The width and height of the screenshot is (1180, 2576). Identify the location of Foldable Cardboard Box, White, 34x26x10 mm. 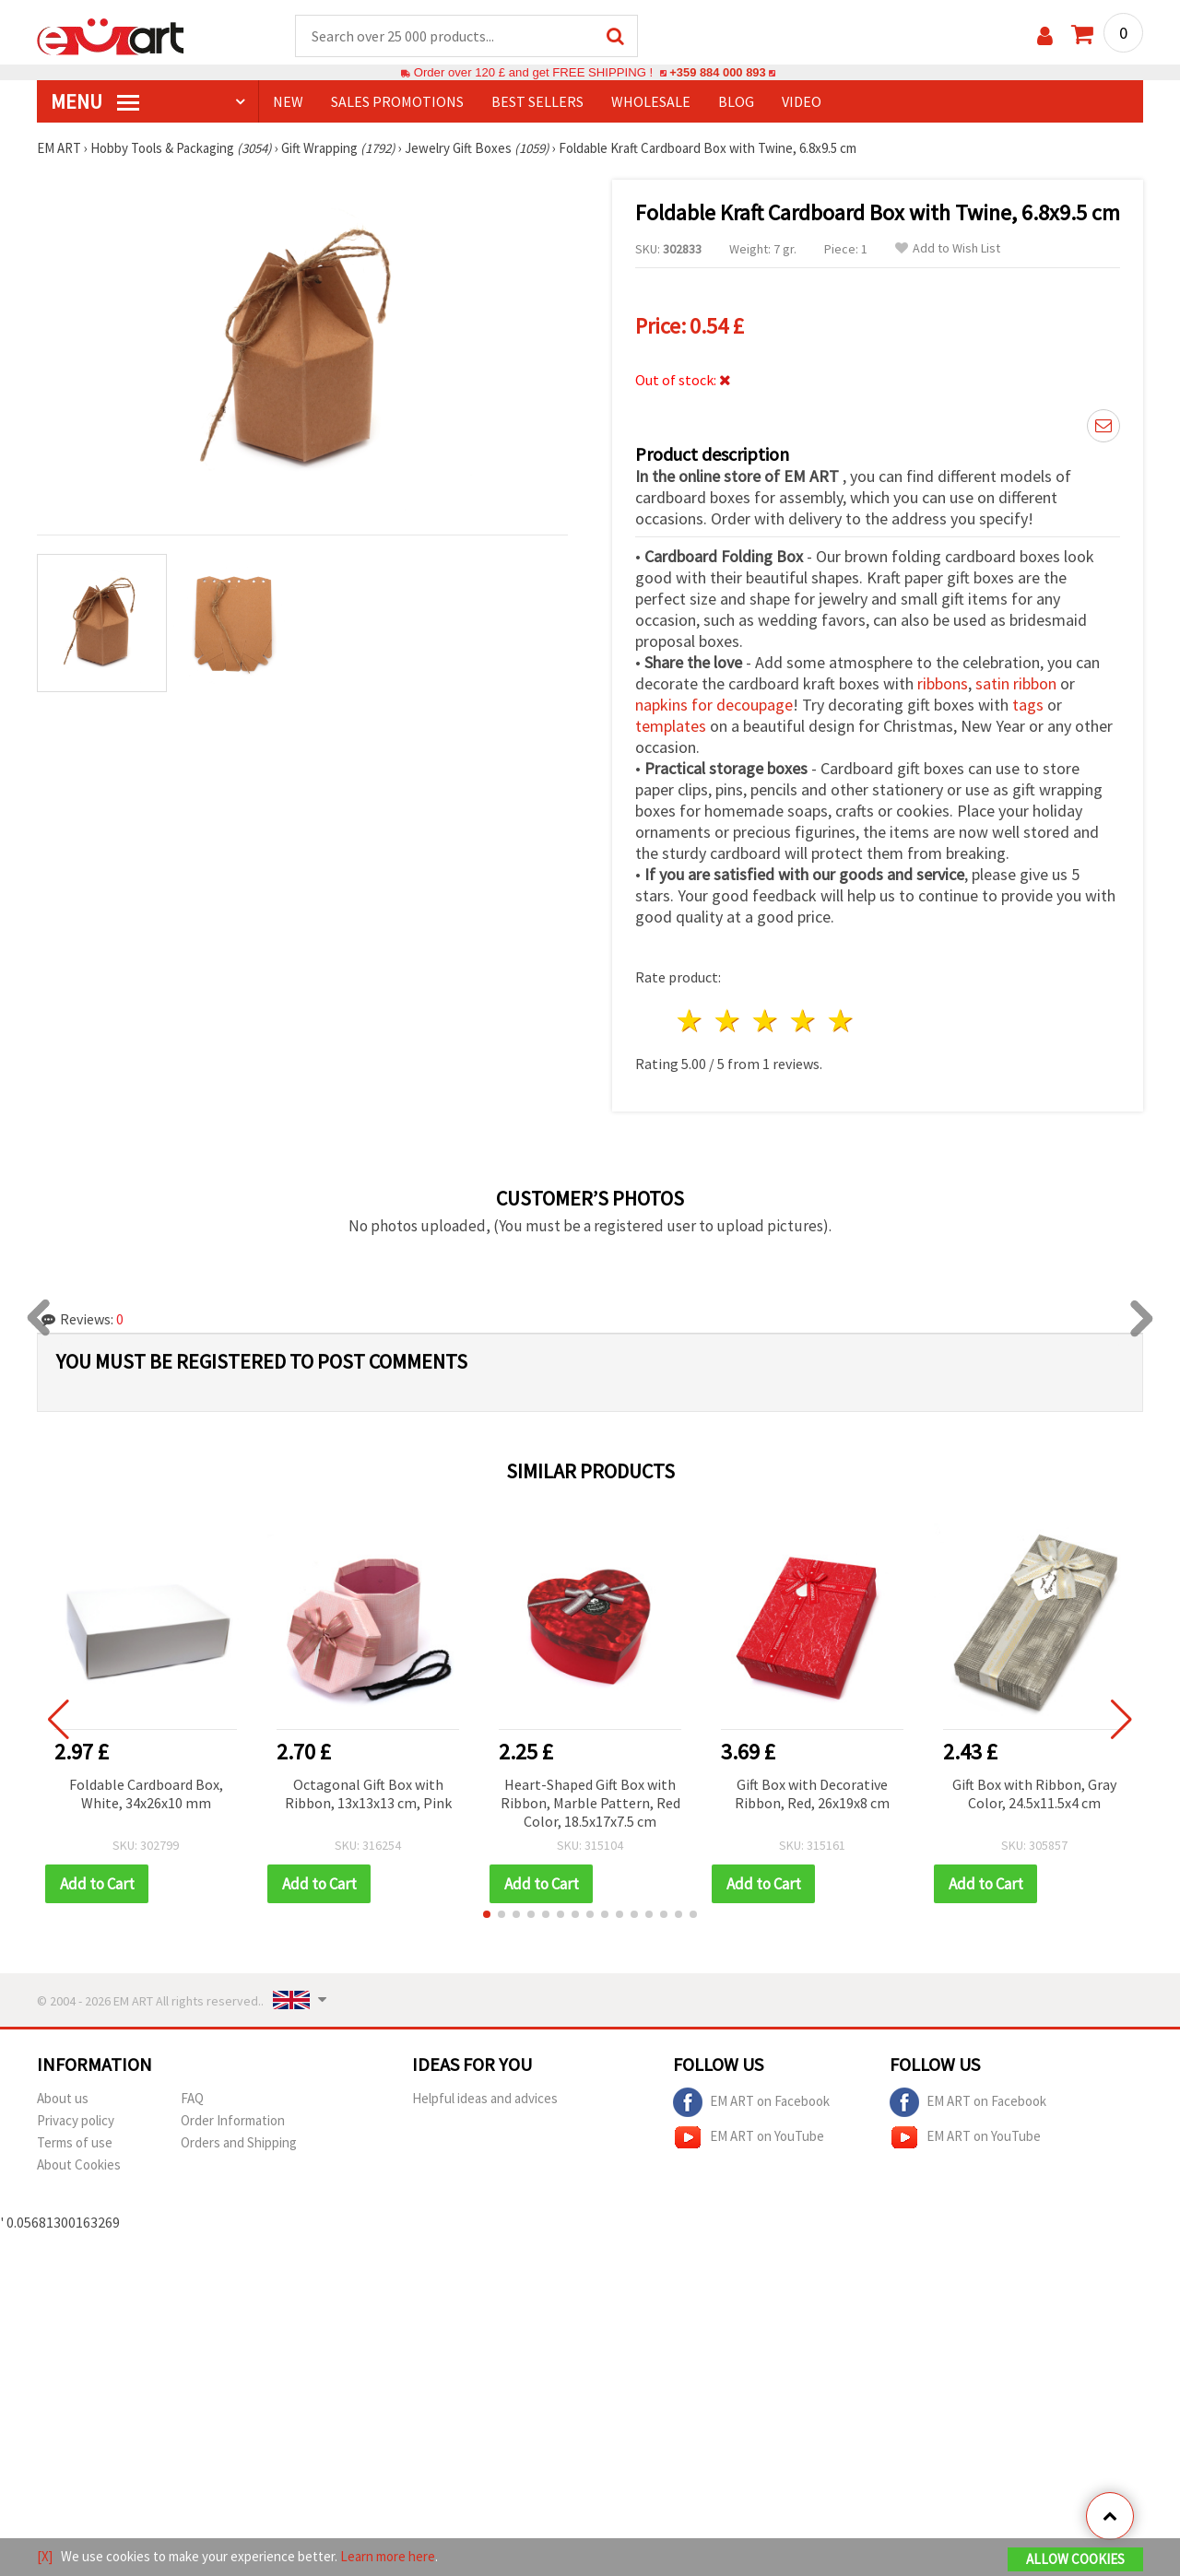
(146, 1794).